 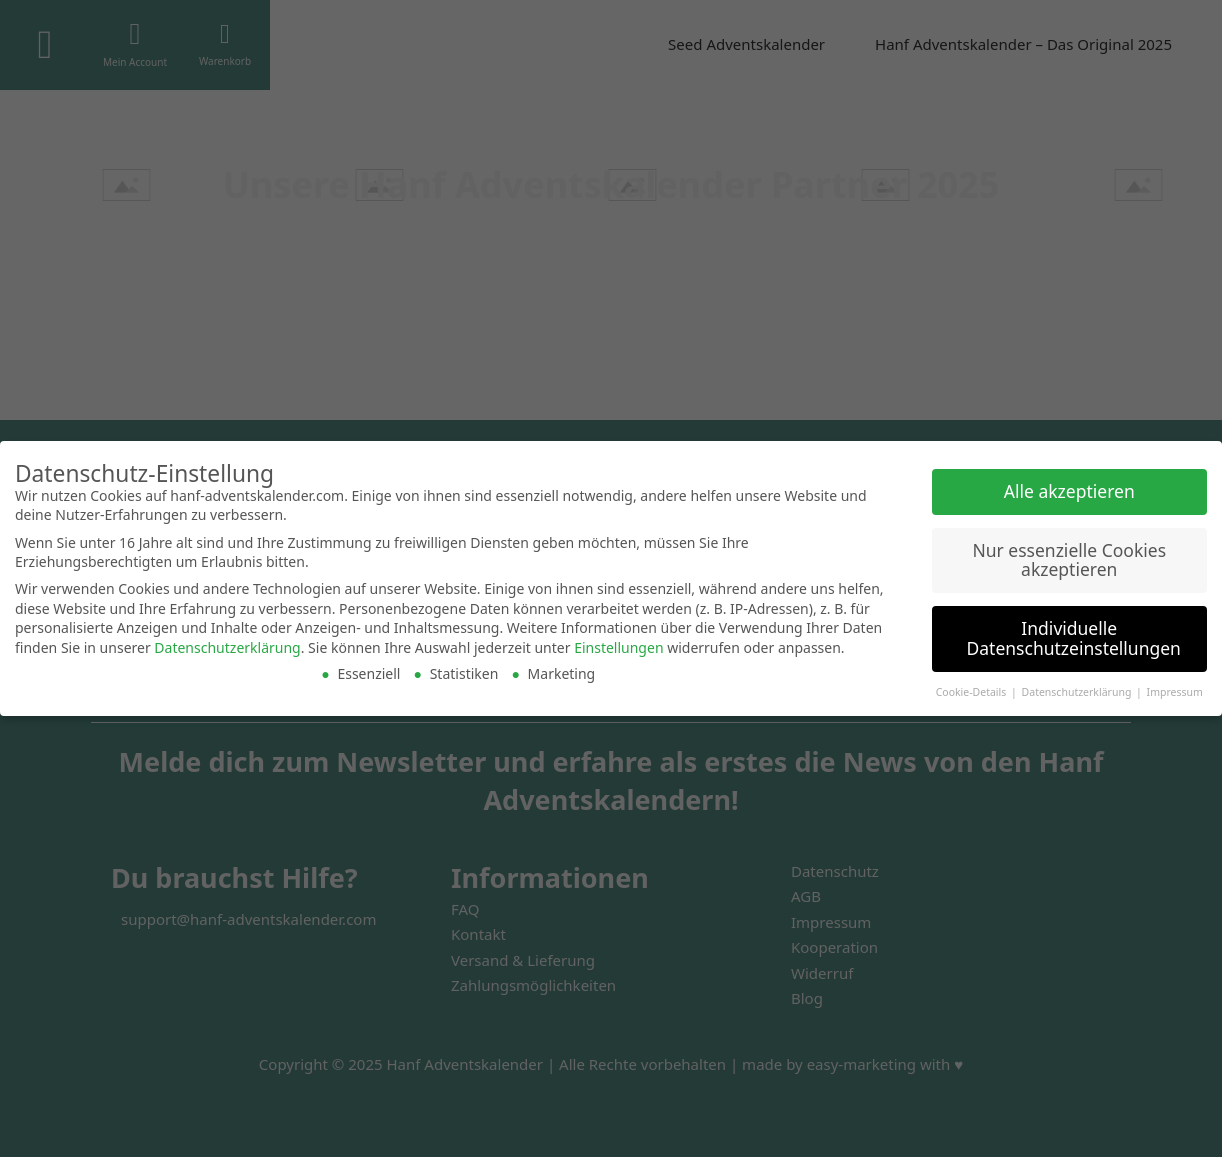 I want to click on Cookie-Details [button], so click(x=972, y=692).